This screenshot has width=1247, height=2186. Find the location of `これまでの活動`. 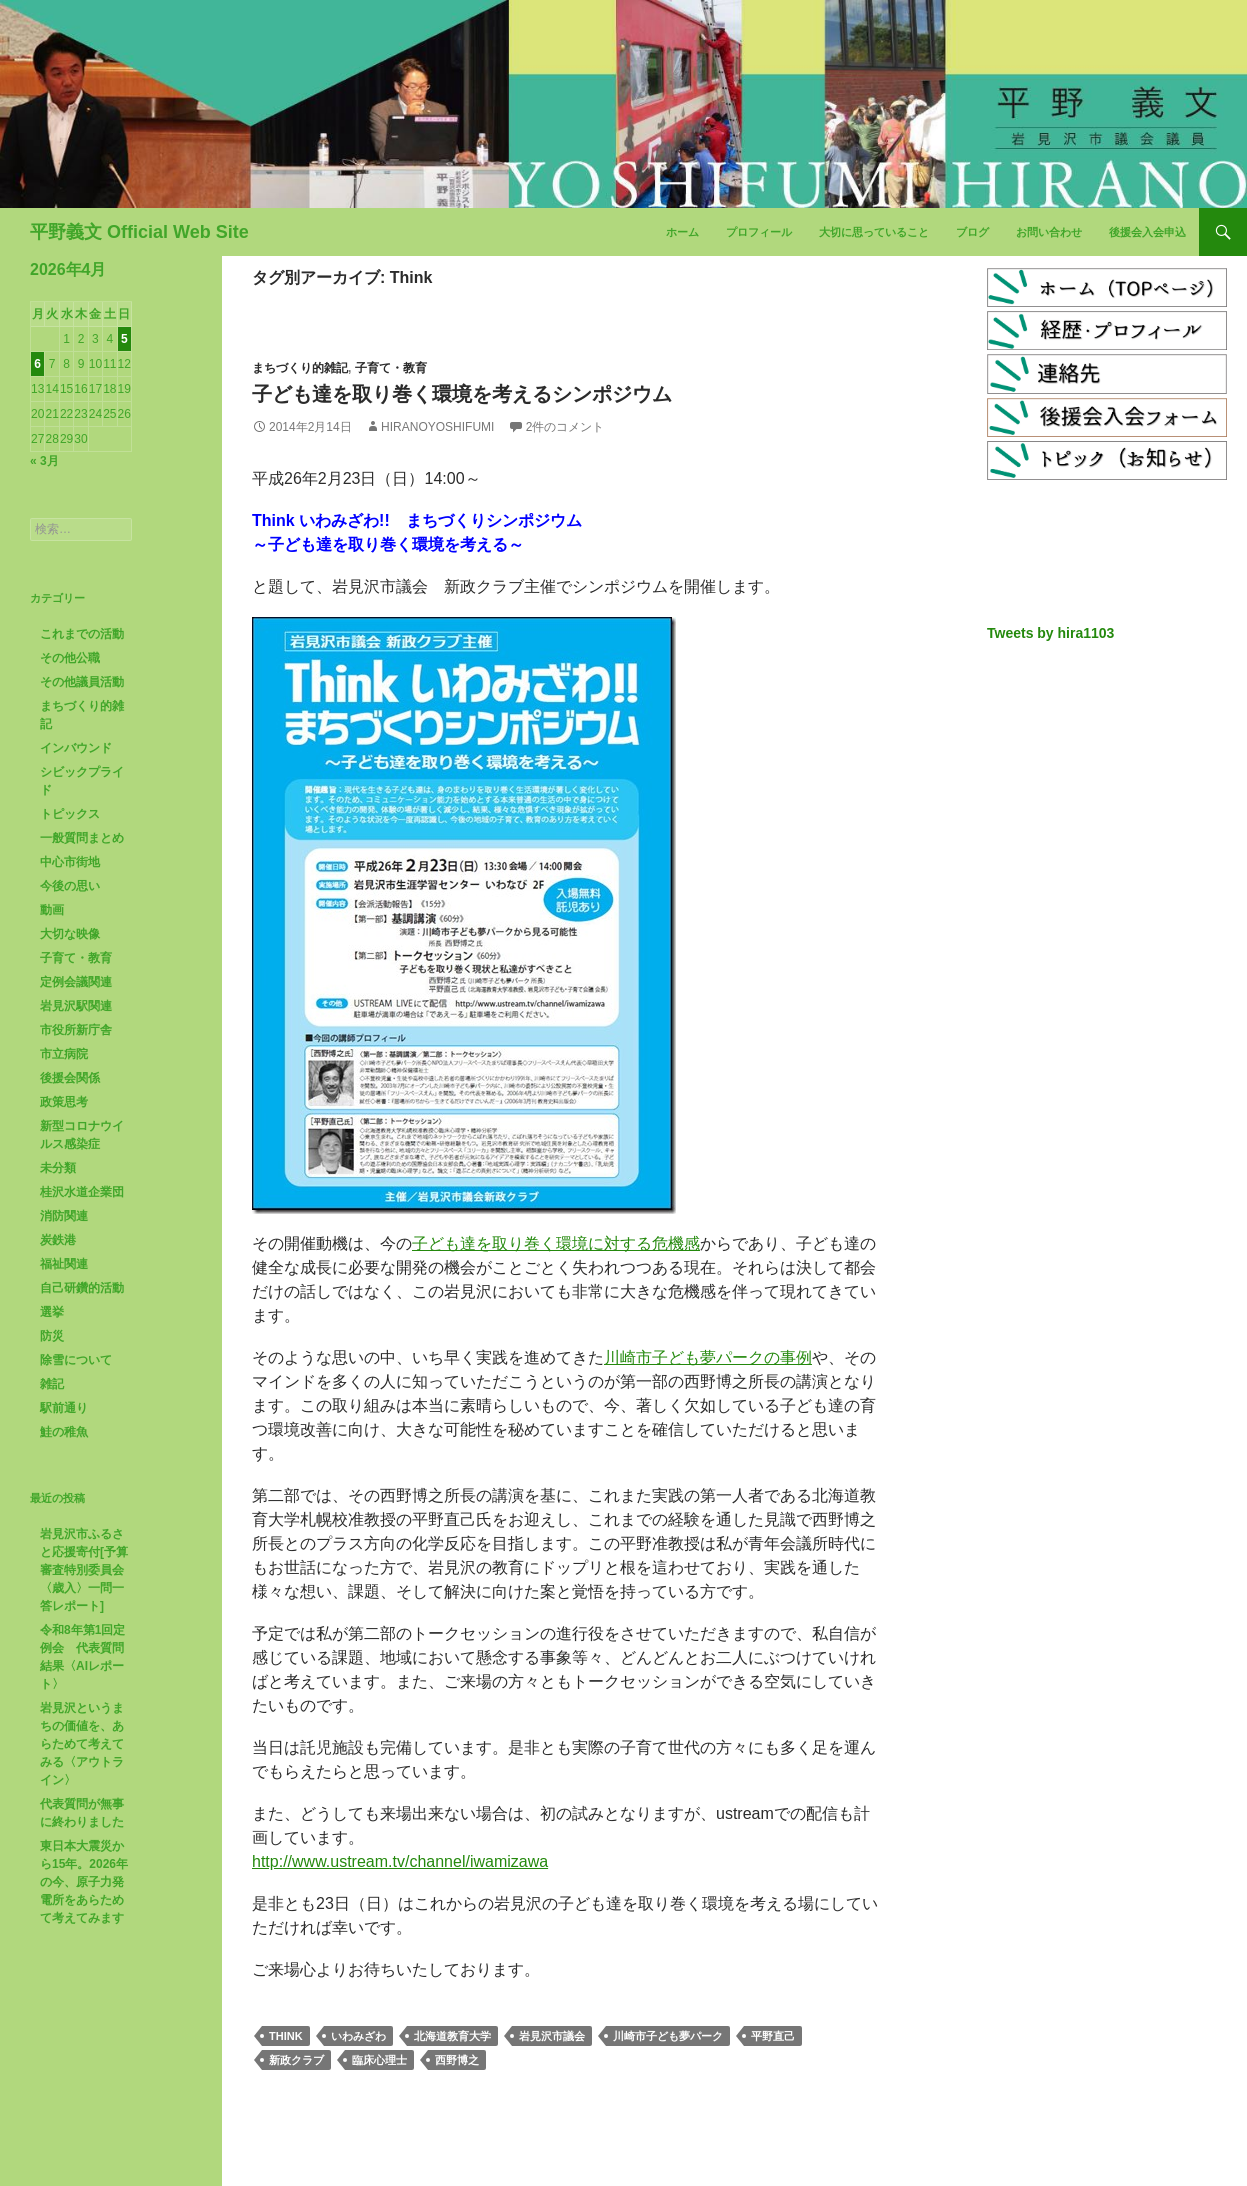

これまでの活動 is located at coordinates (82, 634).